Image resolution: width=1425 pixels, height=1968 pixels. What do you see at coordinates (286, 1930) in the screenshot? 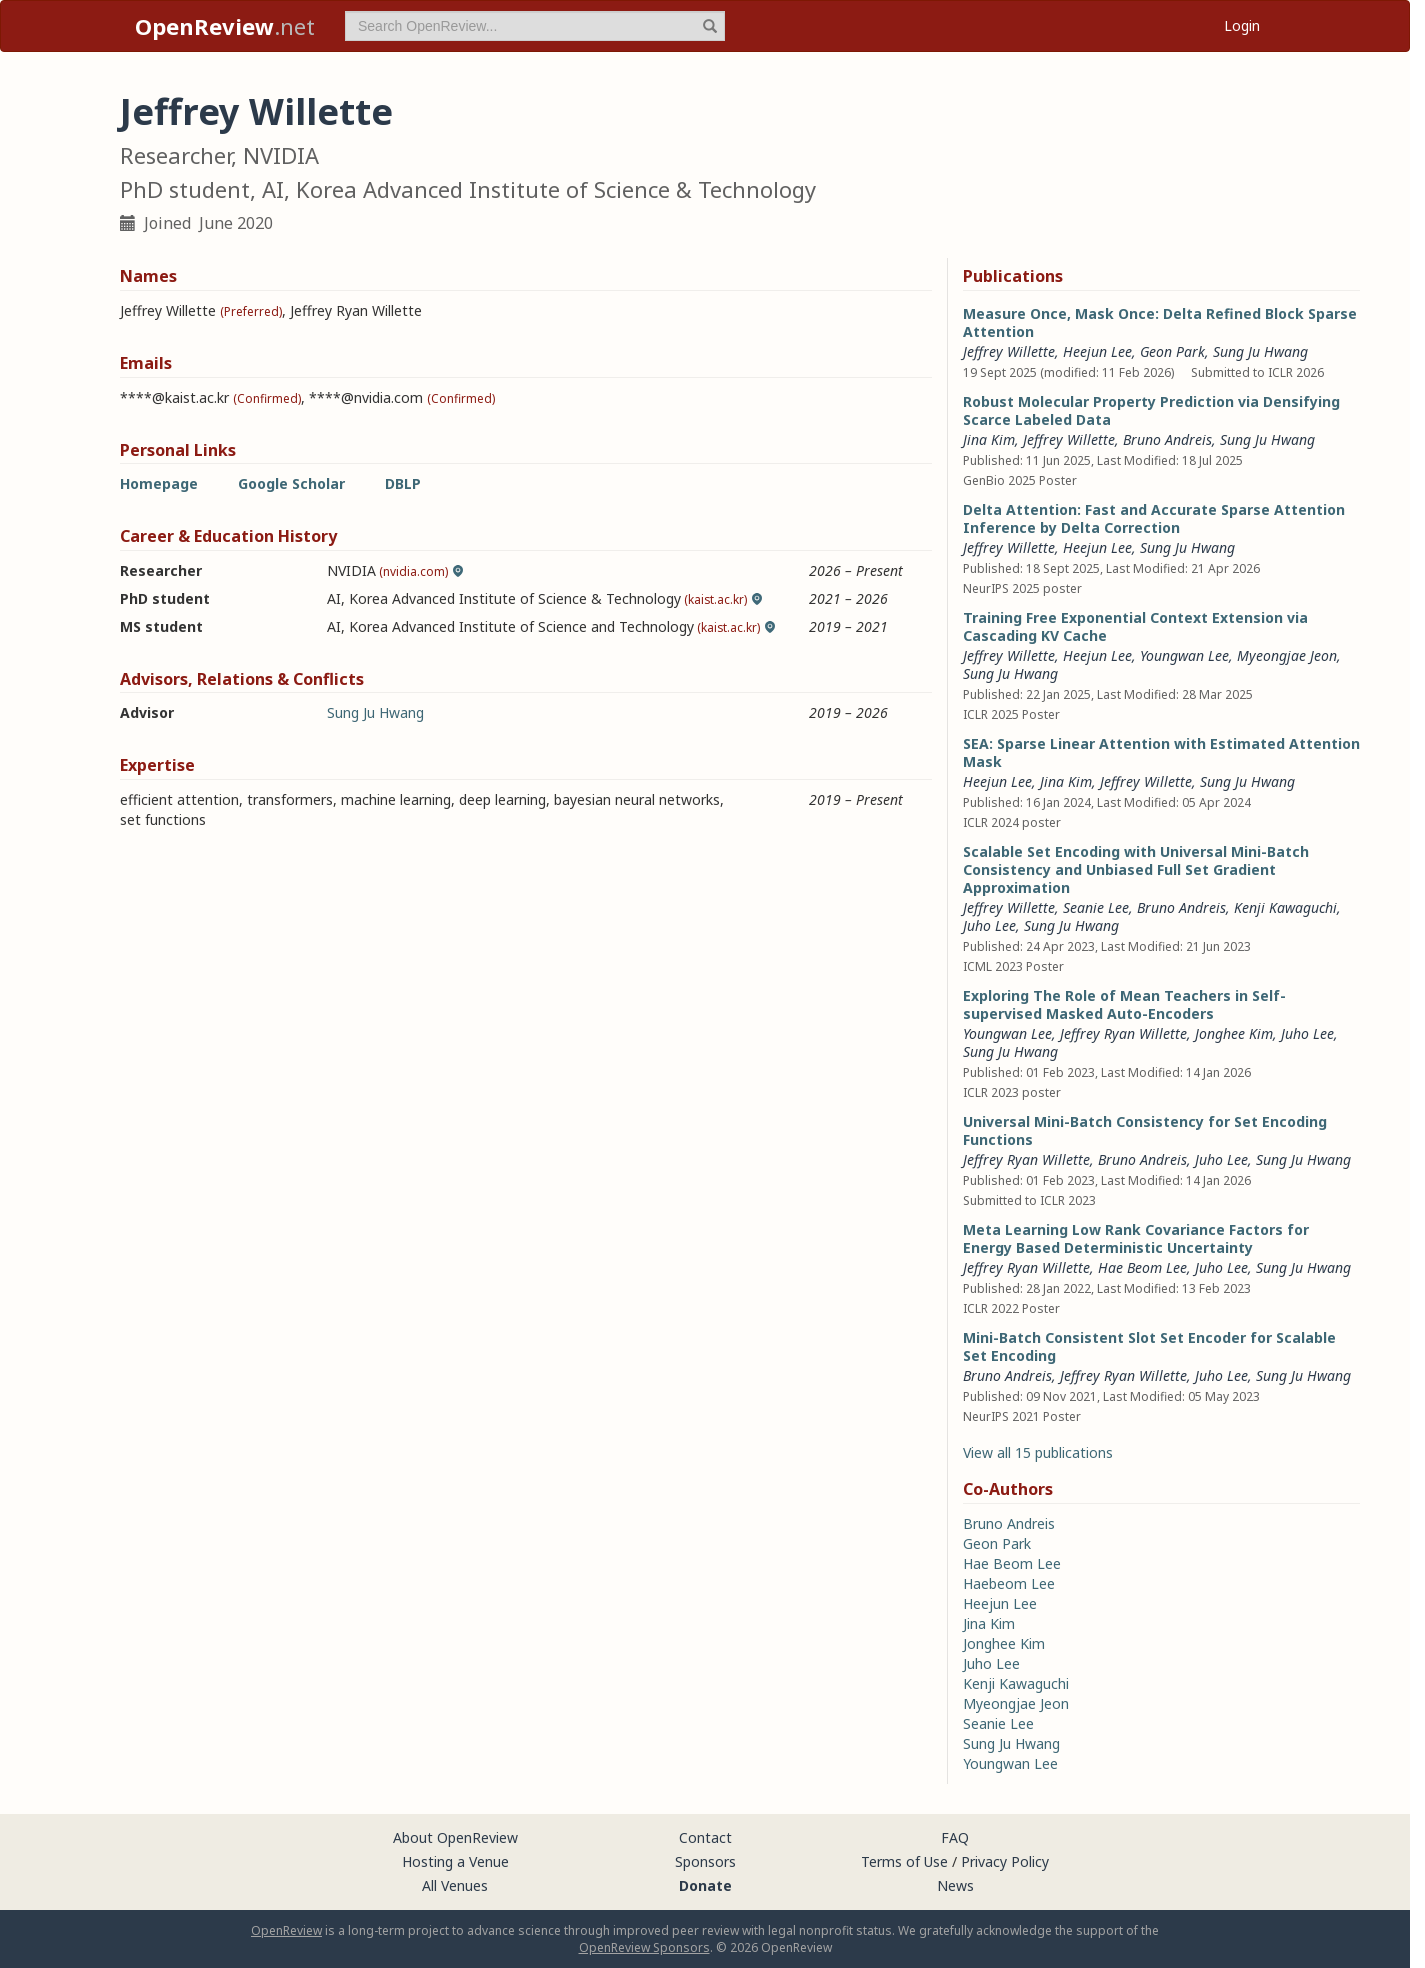
I see `OpenReview` at bounding box center [286, 1930].